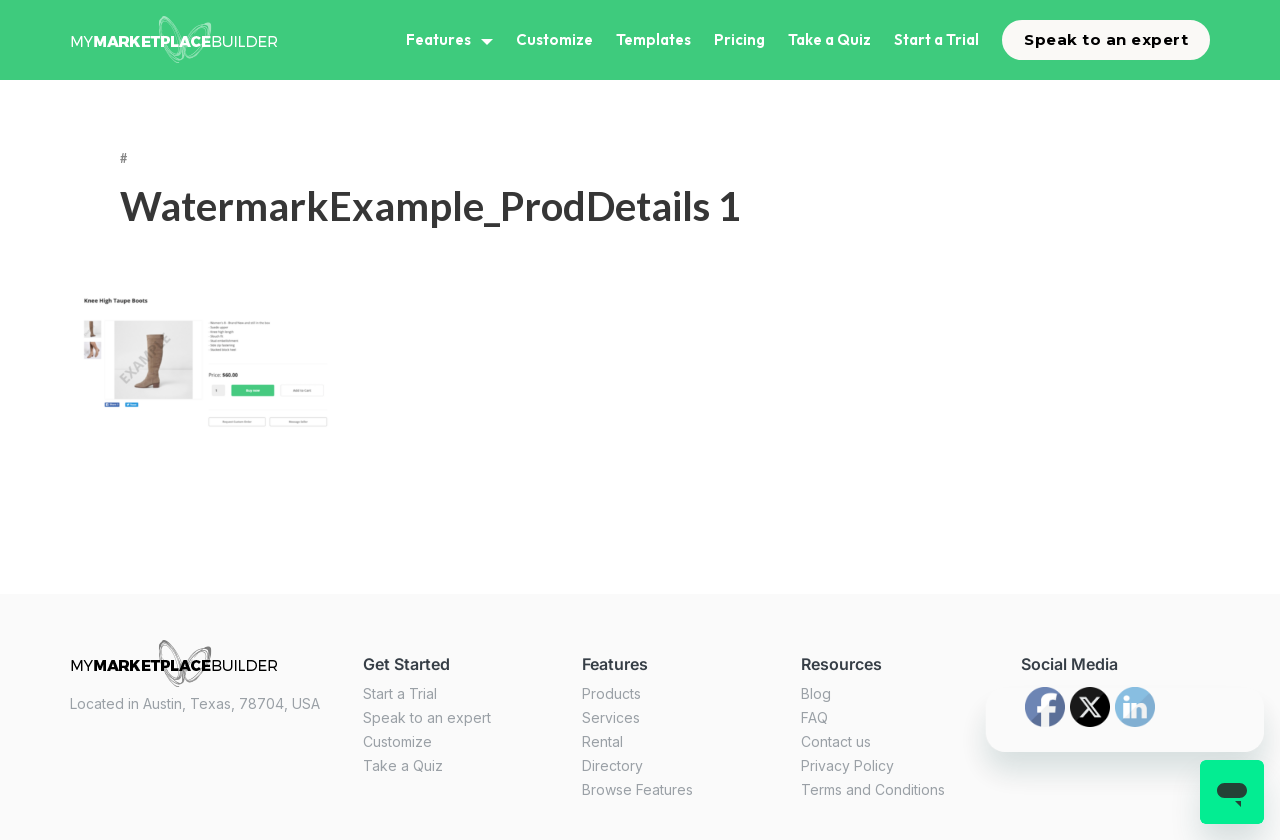 This screenshot has width=1280, height=840. What do you see at coordinates (602, 741) in the screenshot?
I see `Rental` at bounding box center [602, 741].